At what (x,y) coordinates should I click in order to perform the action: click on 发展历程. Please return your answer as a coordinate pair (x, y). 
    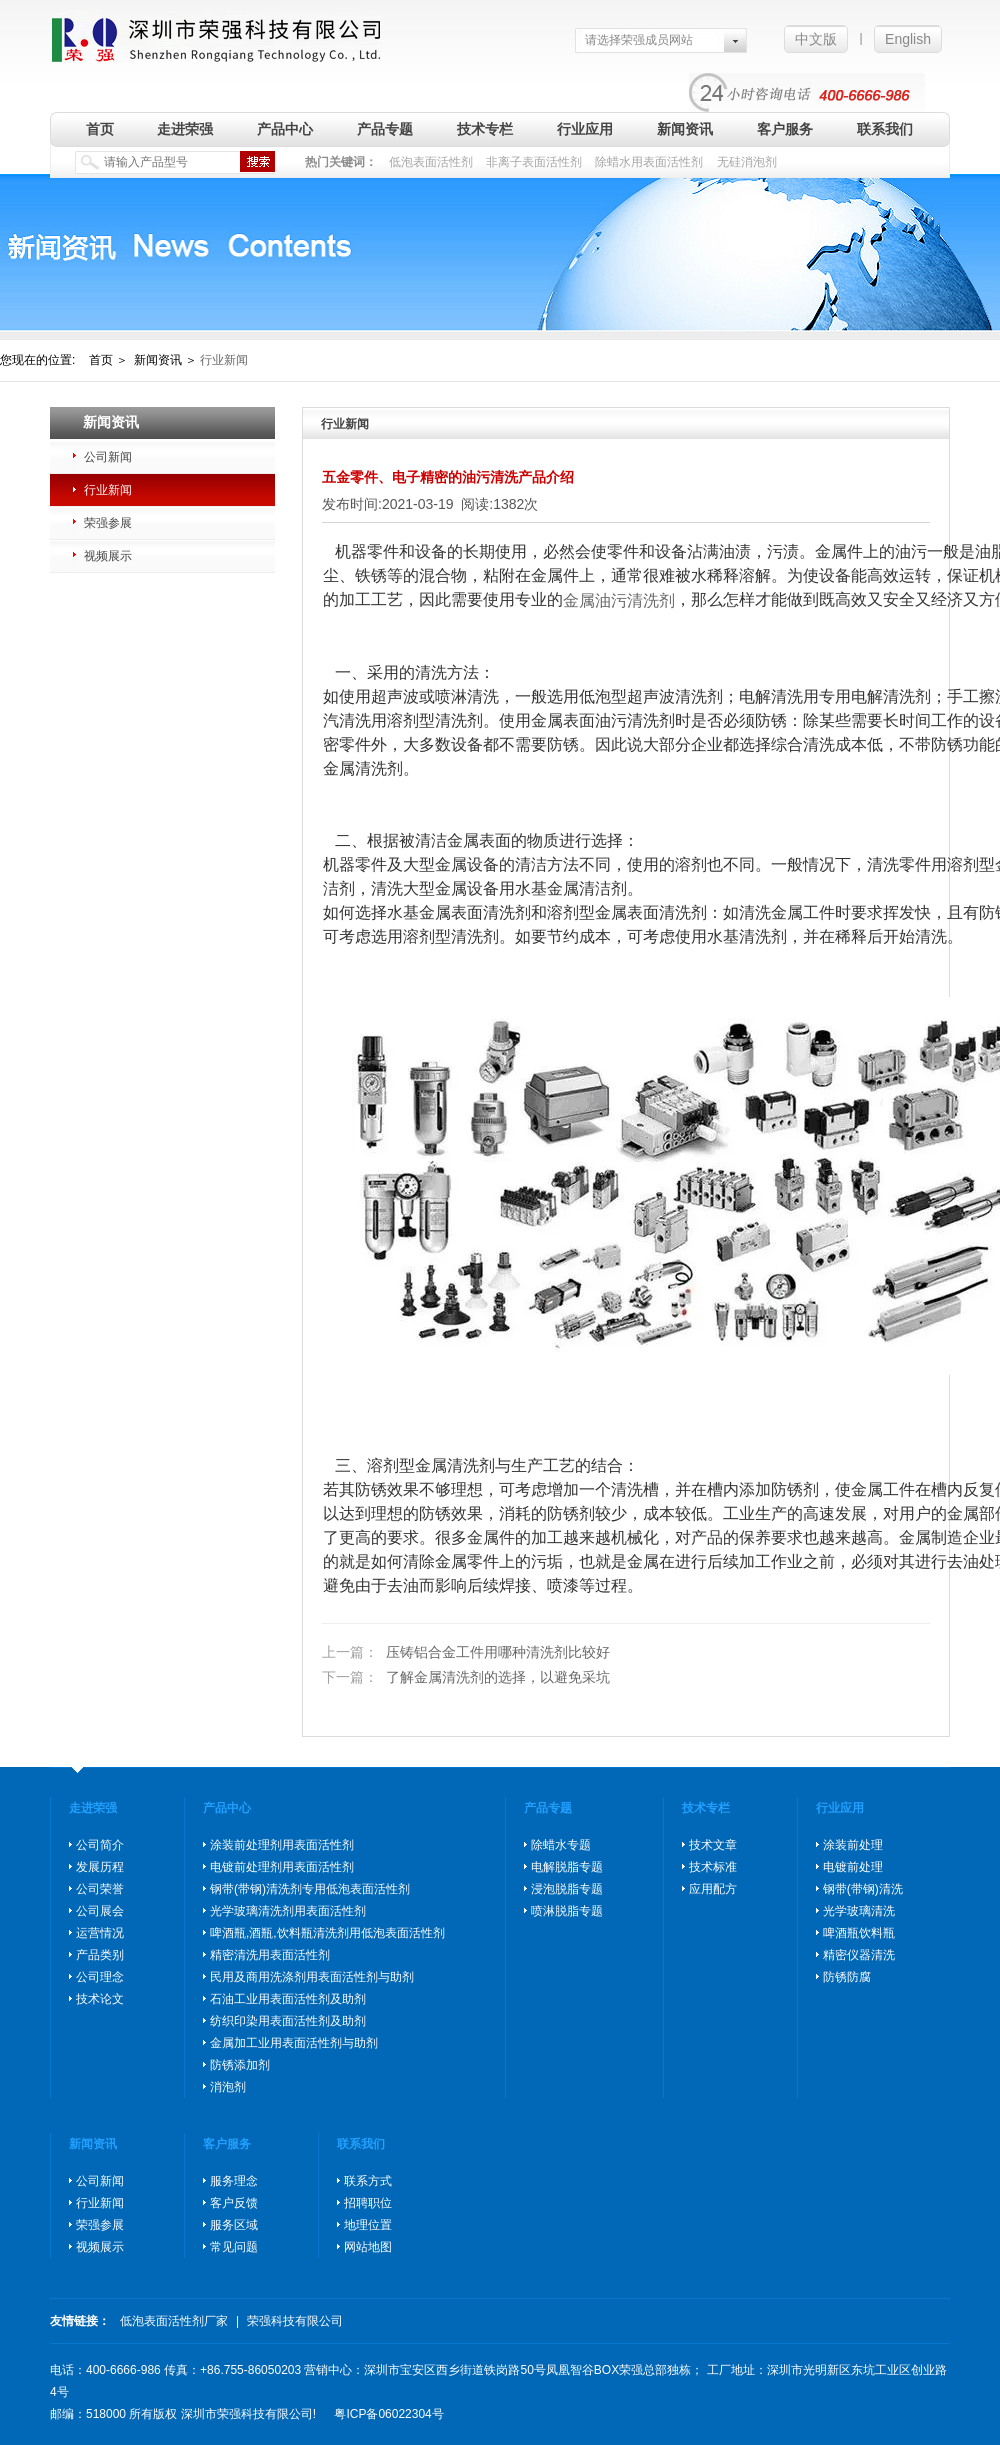
    Looking at the image, I should click on (100, 1867).